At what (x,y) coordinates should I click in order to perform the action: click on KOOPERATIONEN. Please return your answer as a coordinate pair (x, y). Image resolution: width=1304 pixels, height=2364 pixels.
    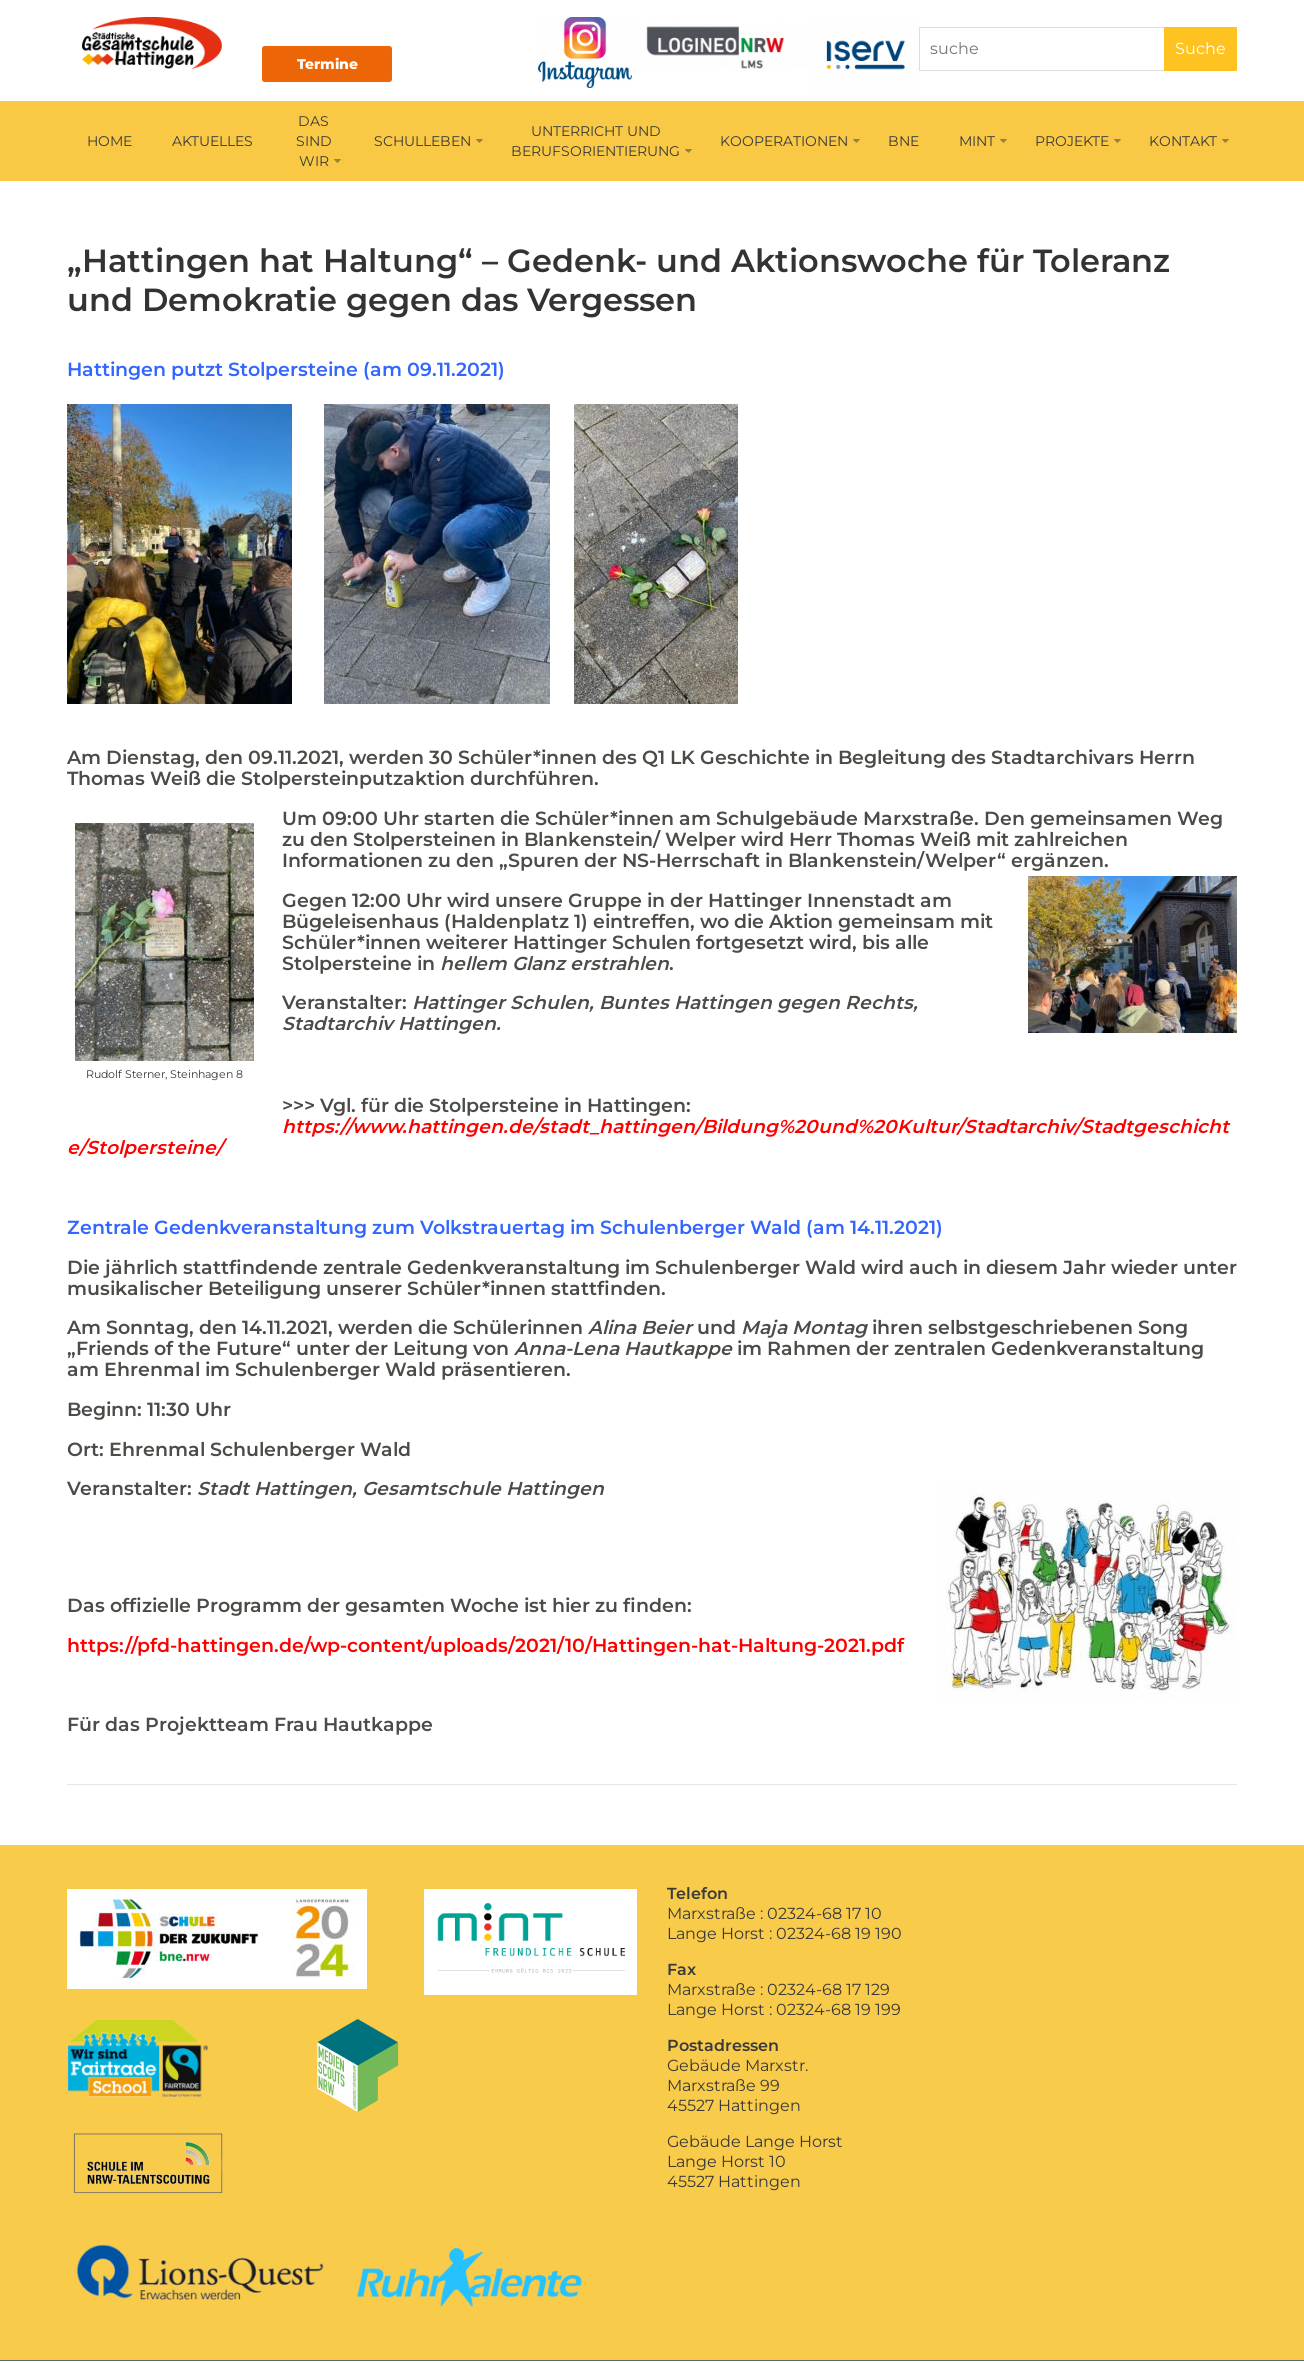
    Looking at the image, I should click on (790, 144).